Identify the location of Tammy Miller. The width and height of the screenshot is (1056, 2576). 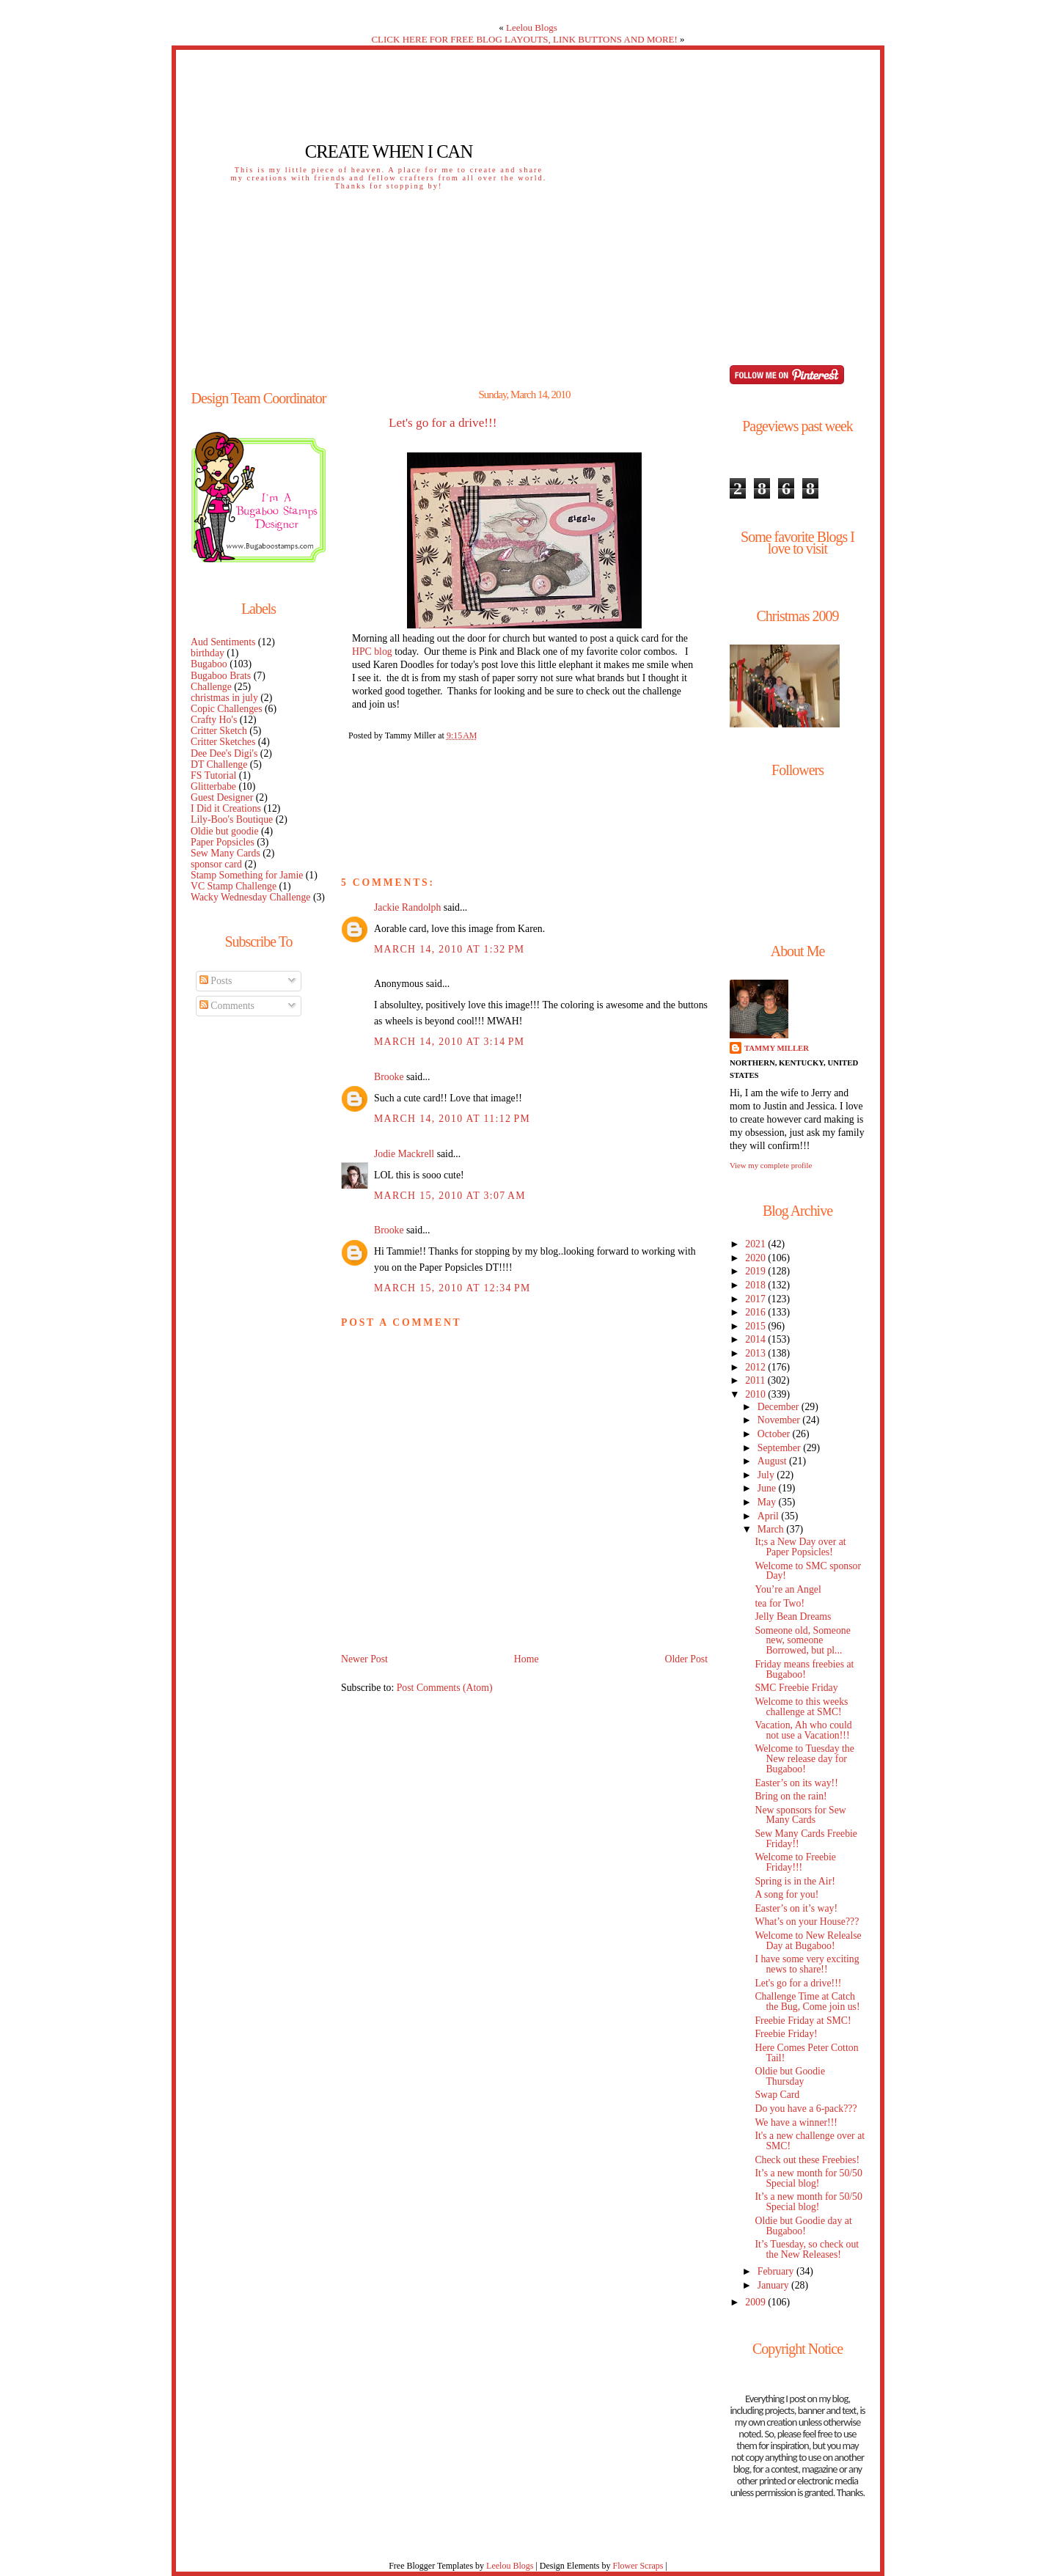
(776, 1047).